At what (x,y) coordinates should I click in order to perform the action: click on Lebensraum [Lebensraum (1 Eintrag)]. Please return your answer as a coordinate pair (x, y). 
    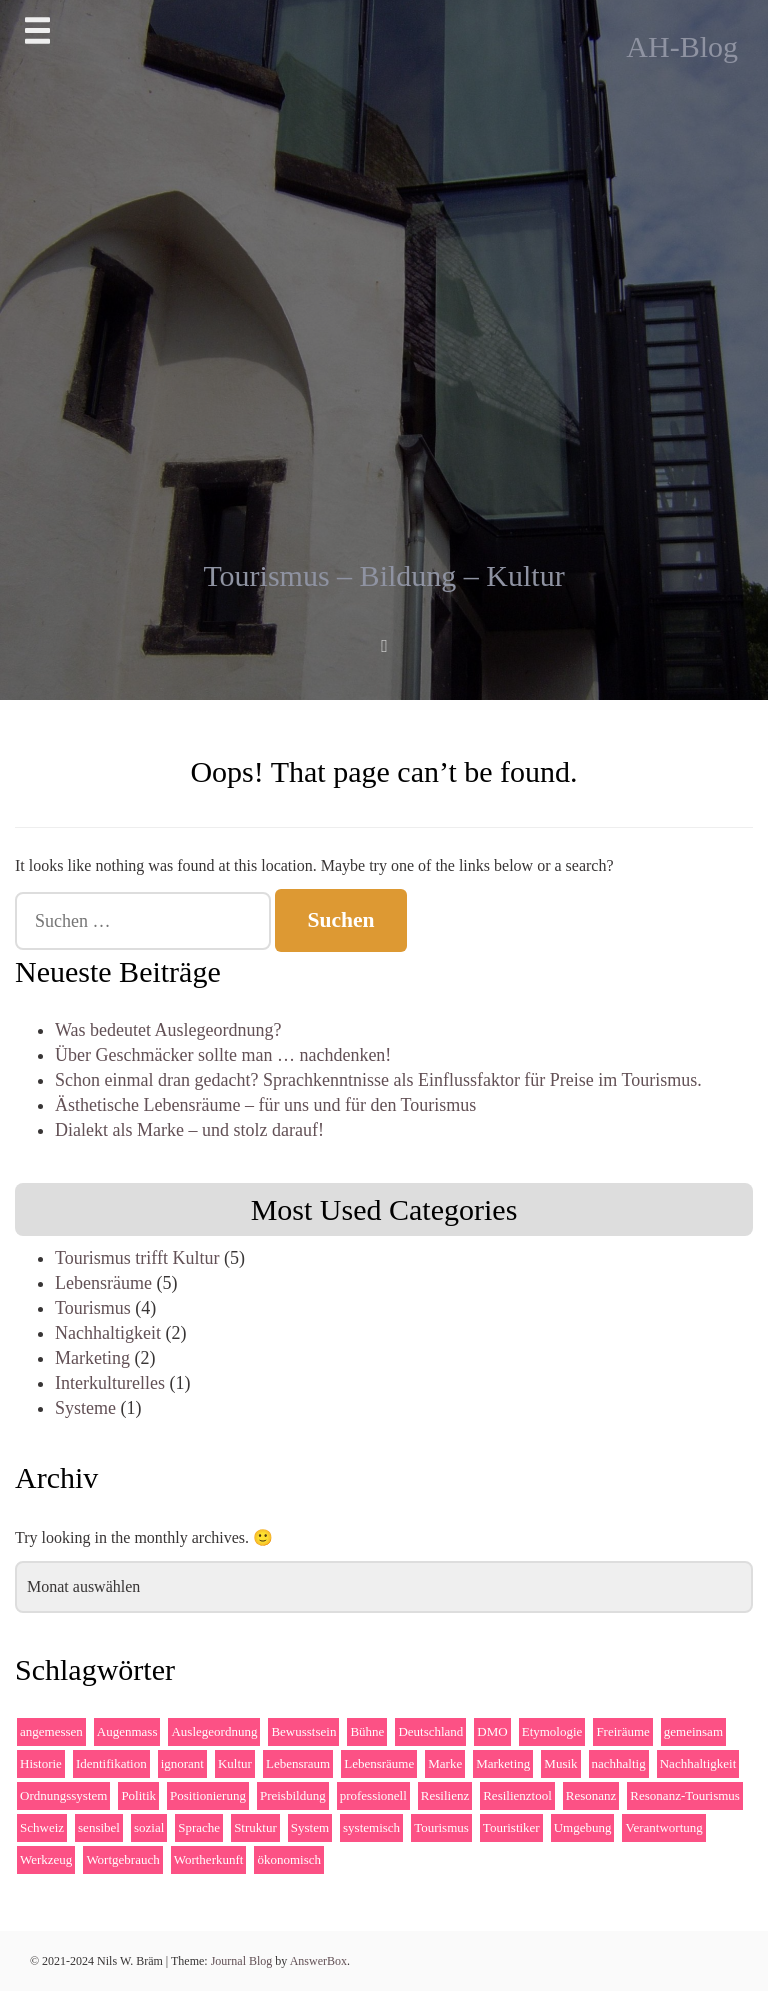
    Looking at the image, I should click on (298, 1763).